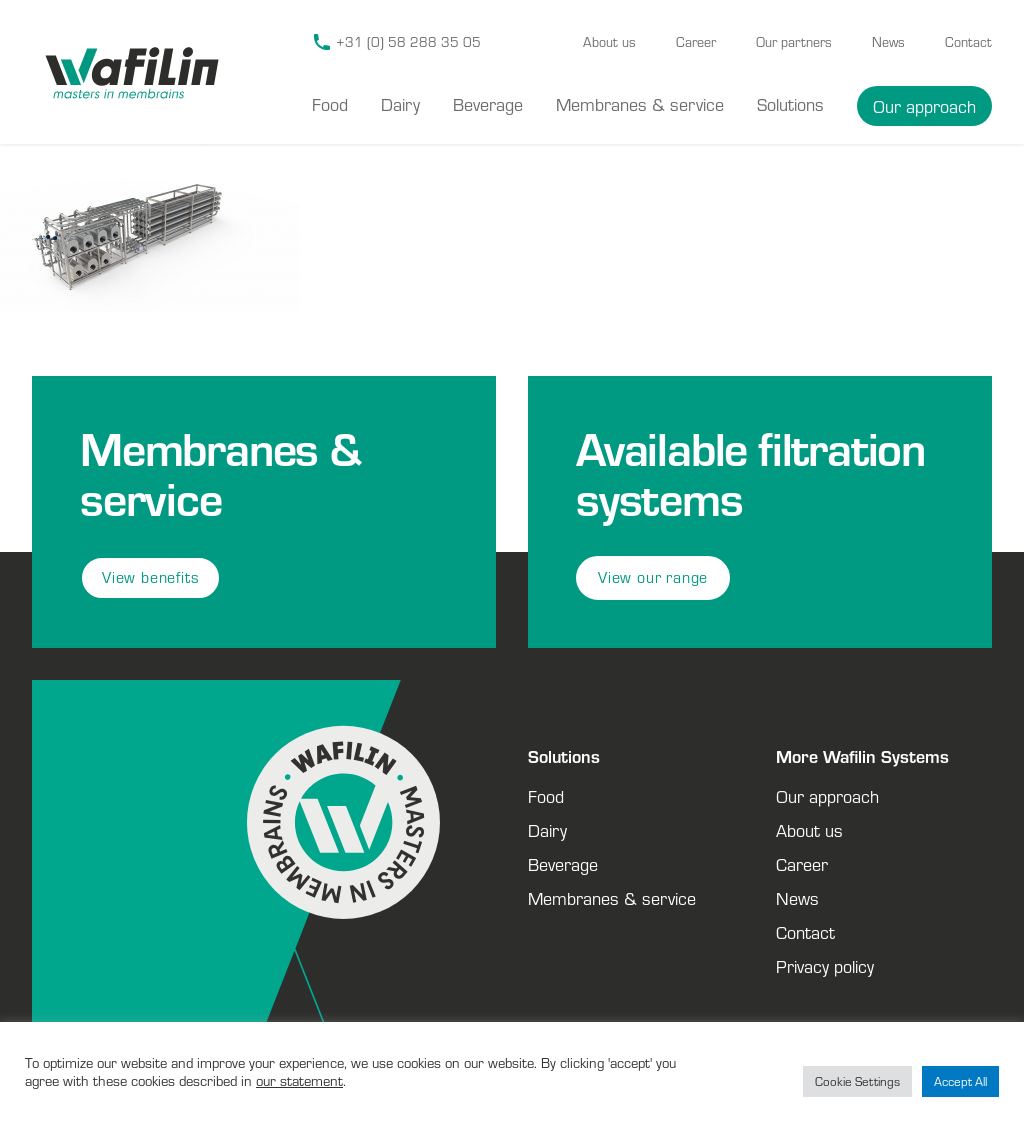 This screenshot has height=1140, width=1024. I want to click on News, so click(888, 42).